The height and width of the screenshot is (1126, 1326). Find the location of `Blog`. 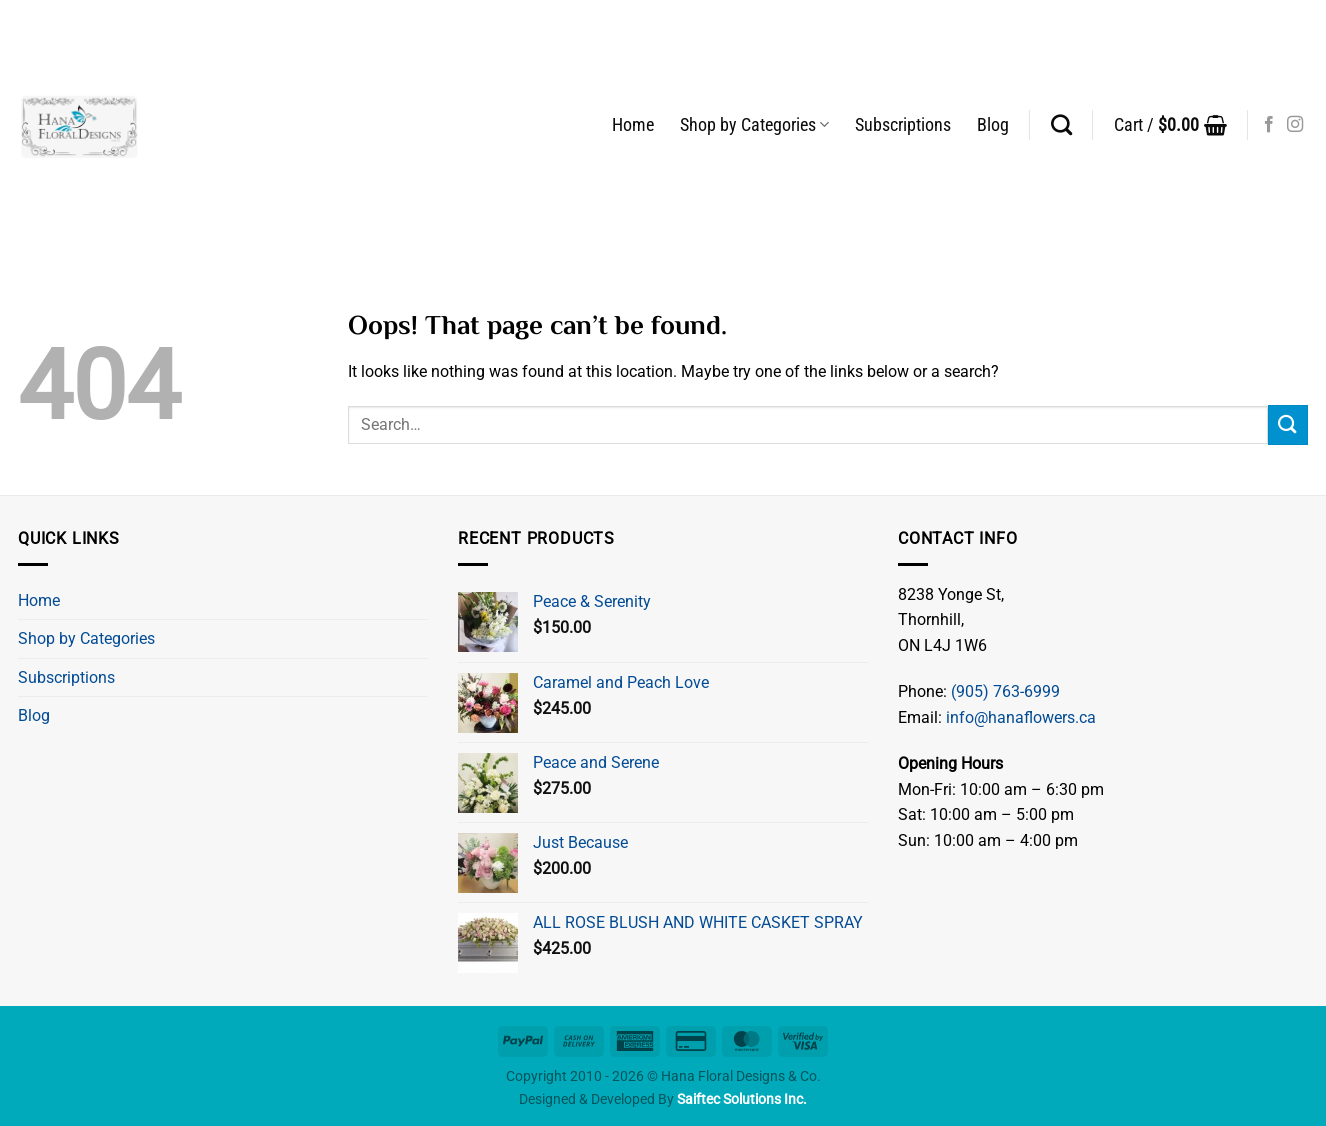

Blog is located at coordinates (993, 125).